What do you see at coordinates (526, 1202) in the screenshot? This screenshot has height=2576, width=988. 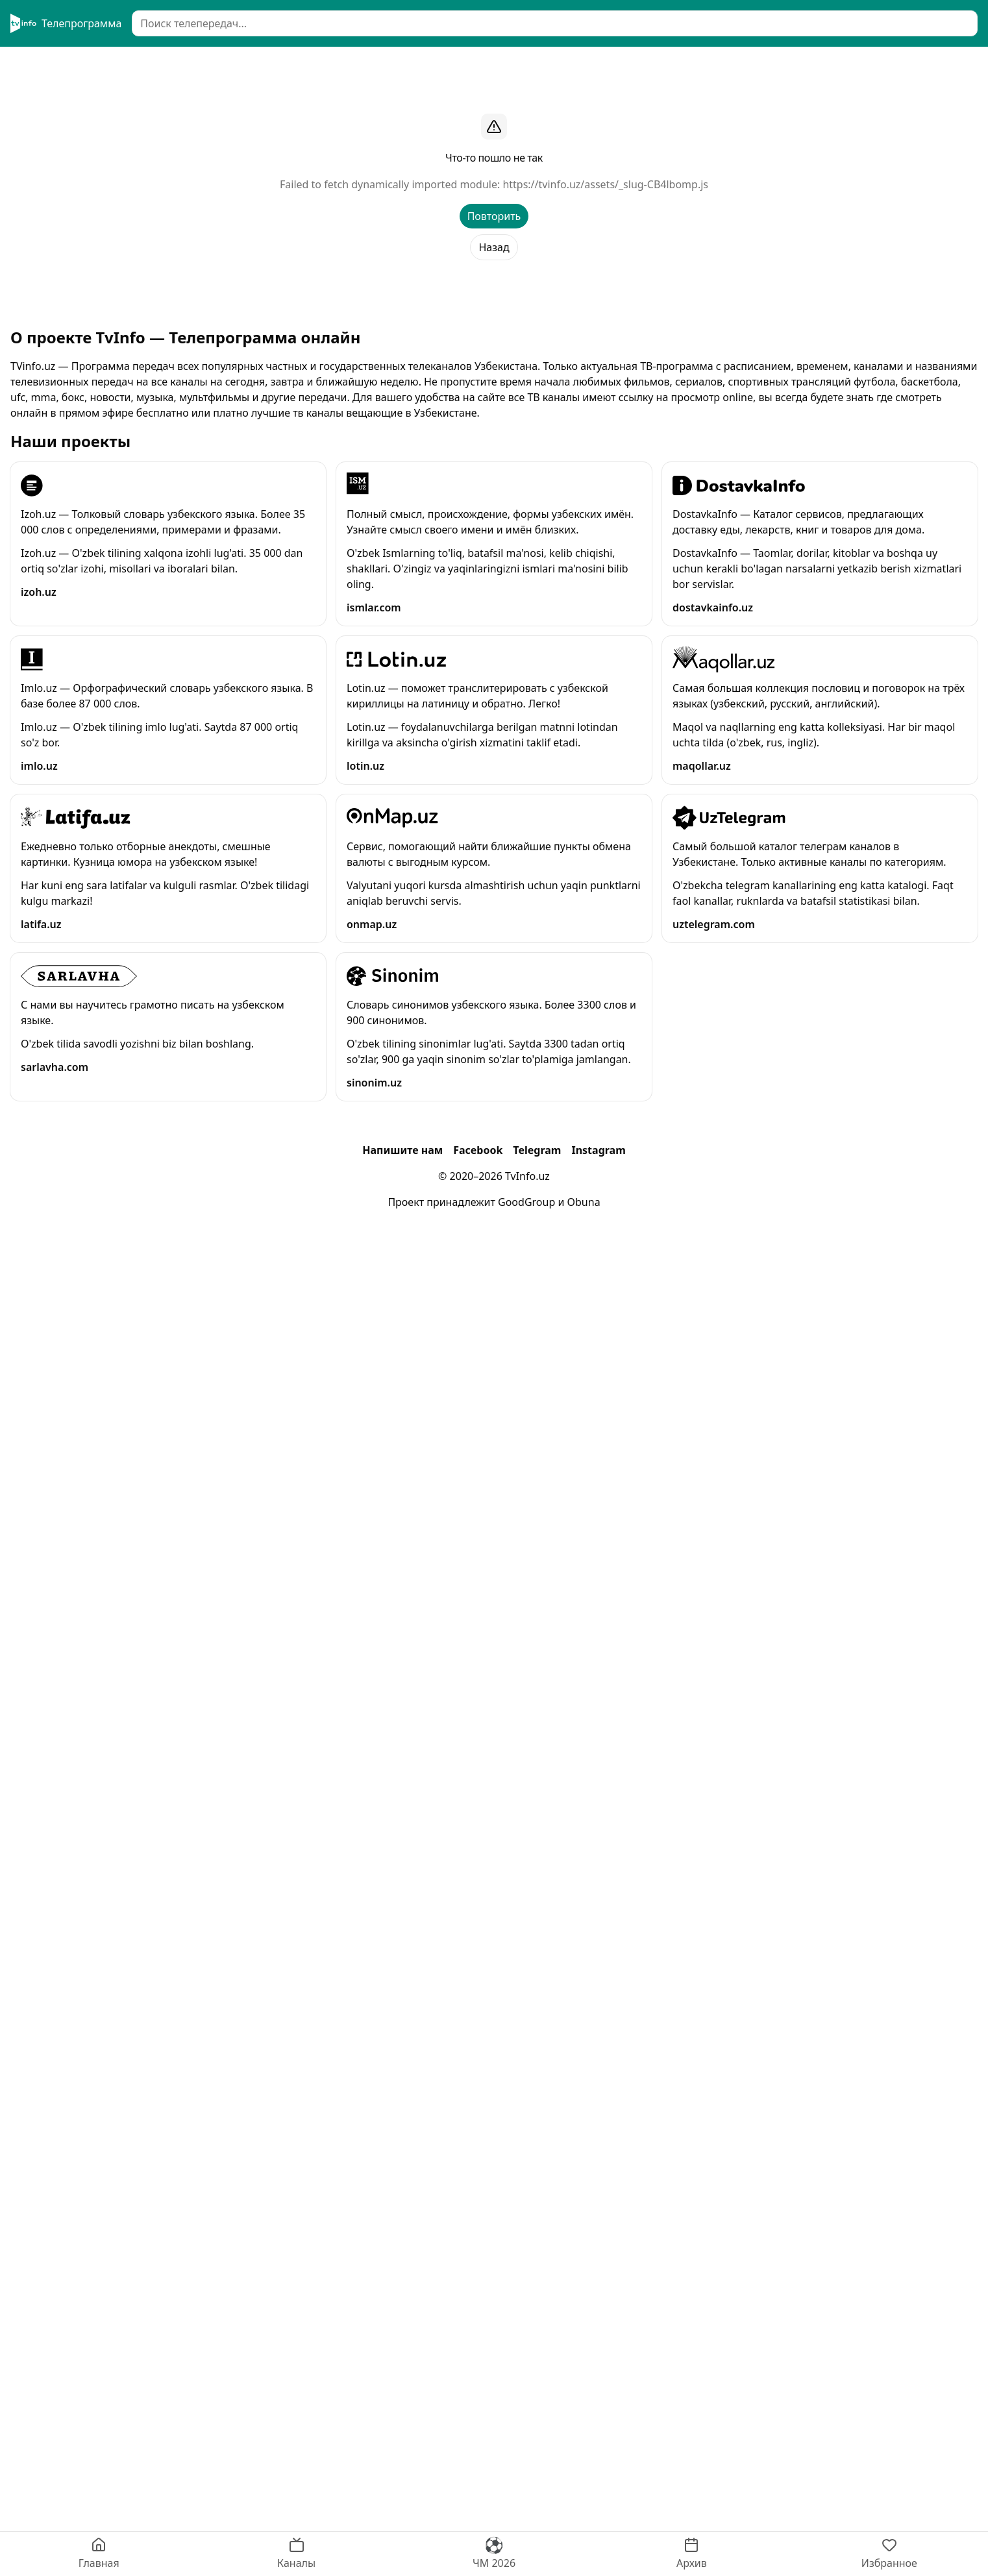 I see `GoodGroup` at bounding box center [526, 1202].